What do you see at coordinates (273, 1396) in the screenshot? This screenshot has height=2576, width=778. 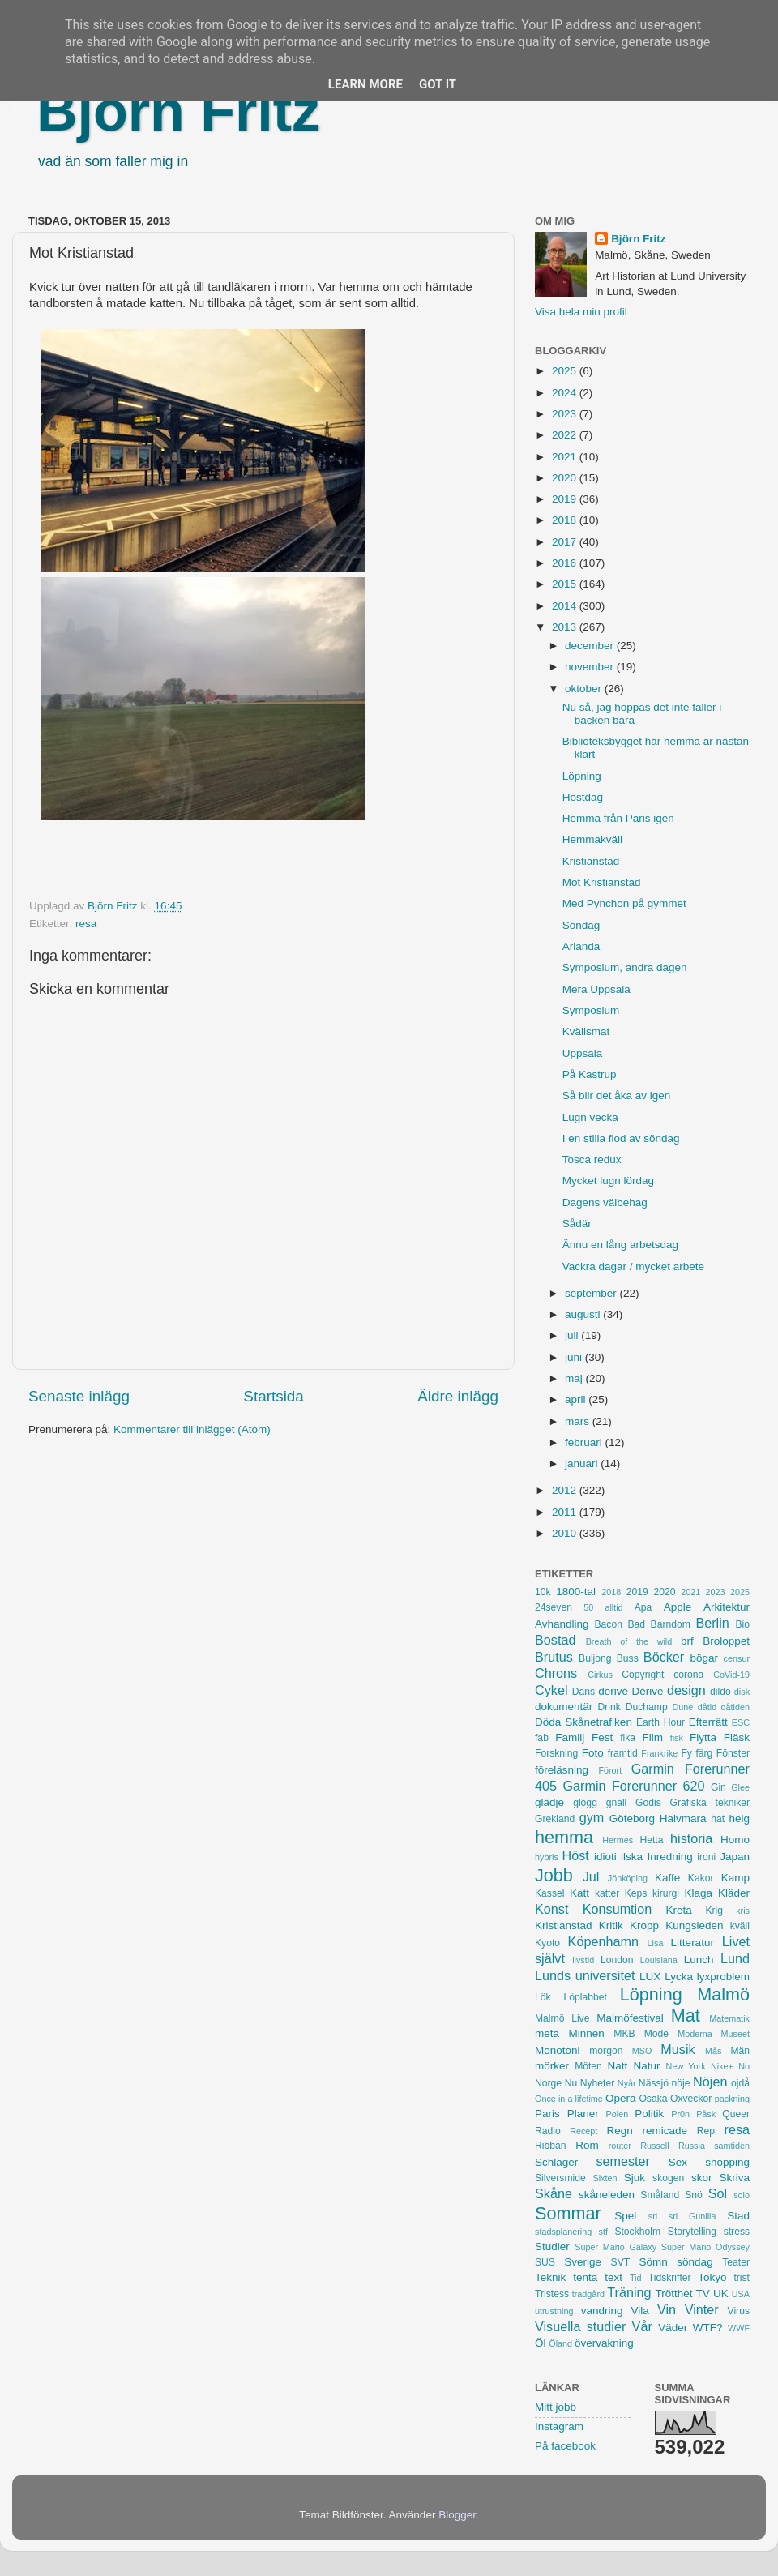 I see `Startsida` at bounding box center [273, 1396].